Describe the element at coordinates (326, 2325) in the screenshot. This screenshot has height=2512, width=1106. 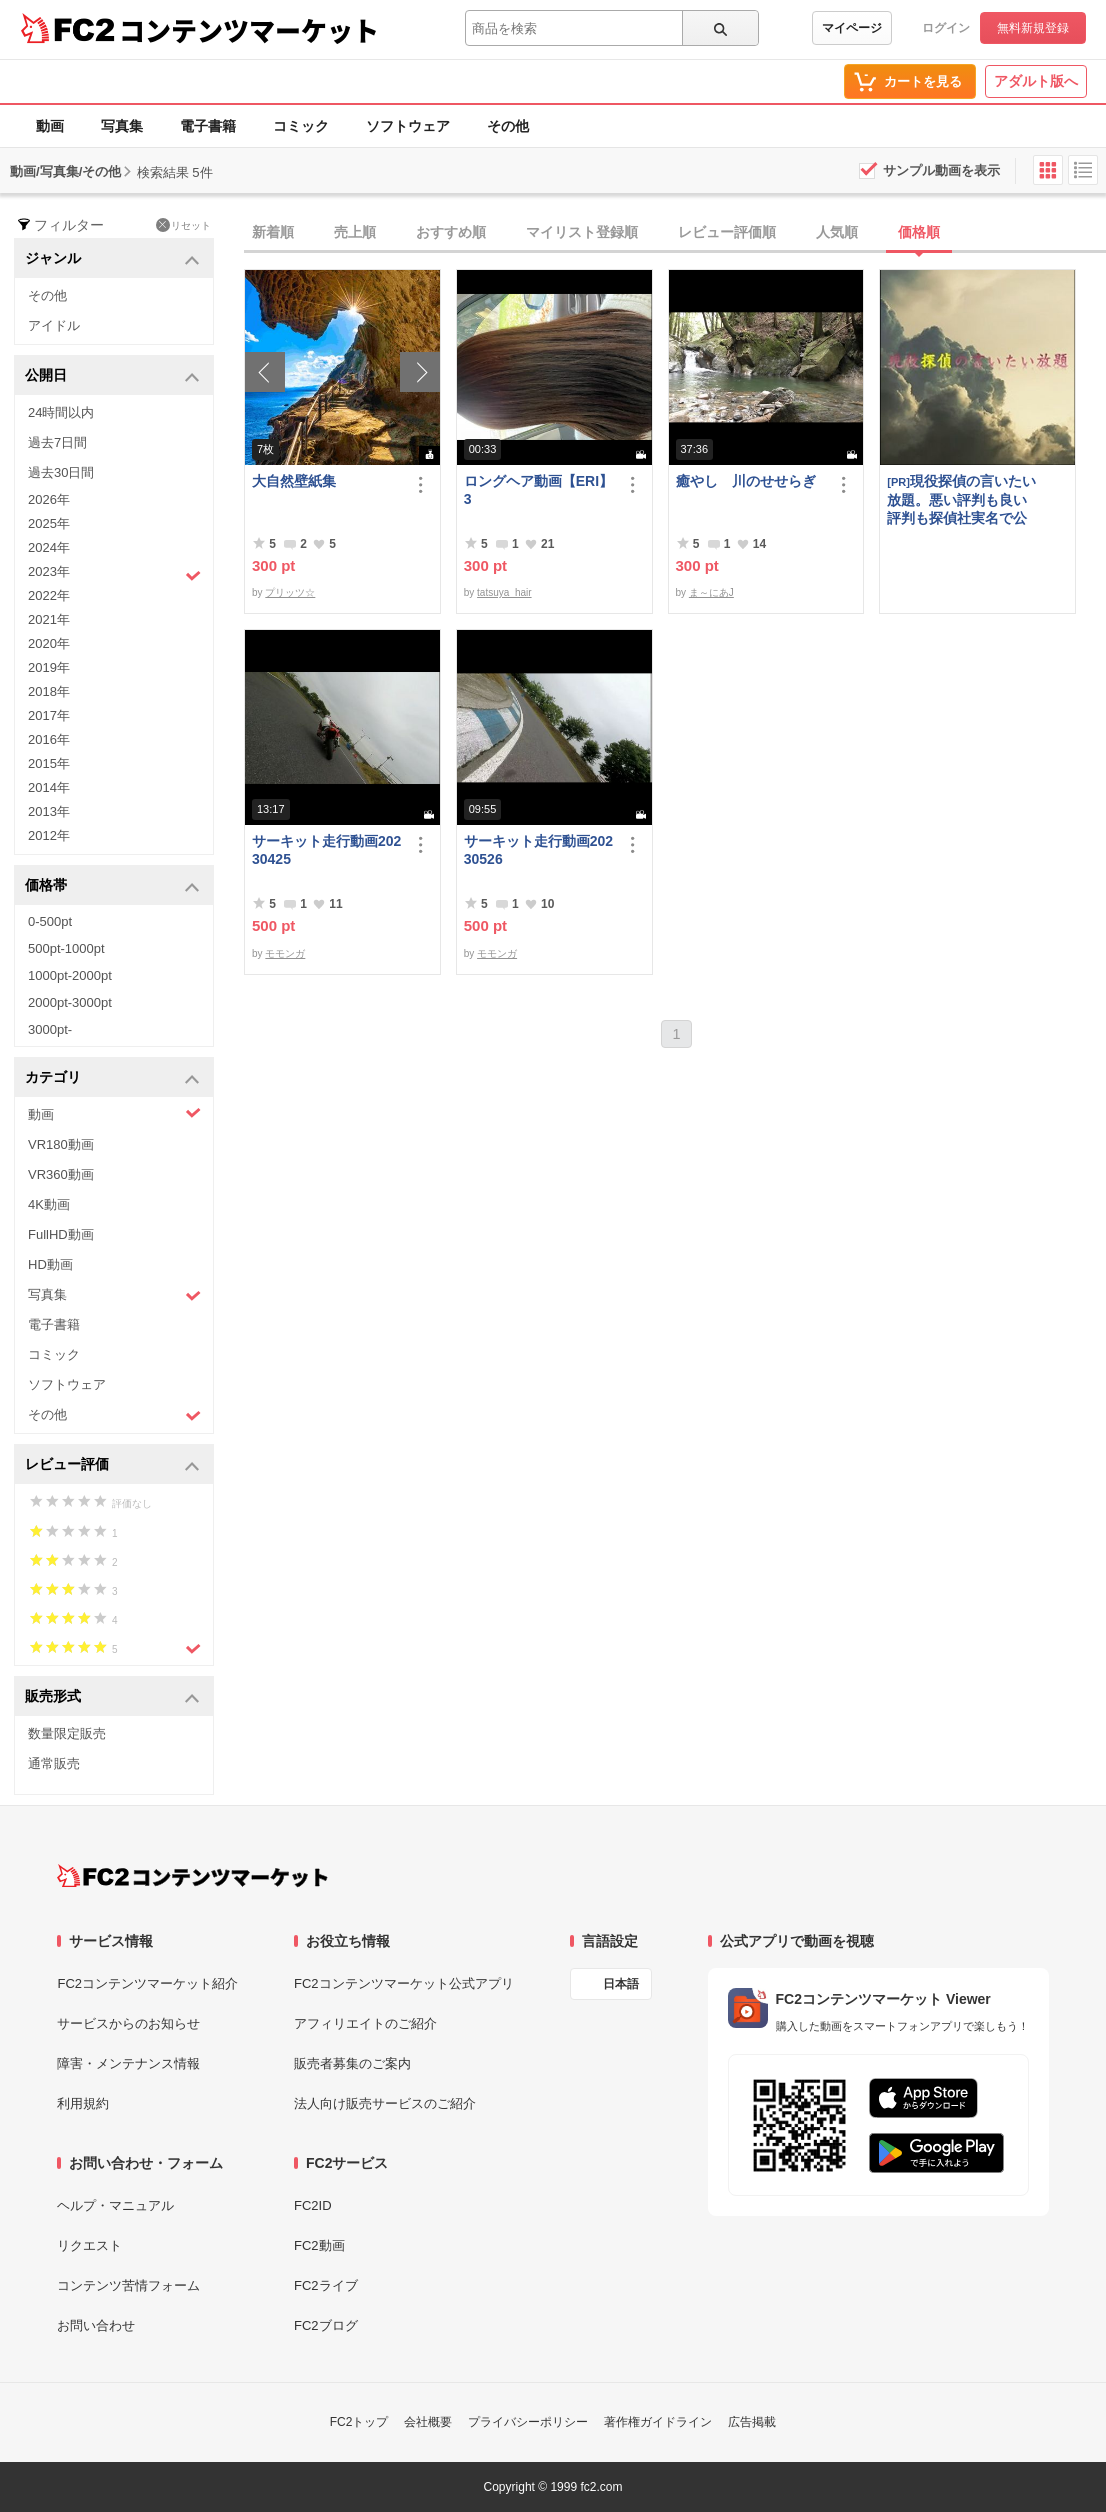
I see `FC2ブログ` at that location.